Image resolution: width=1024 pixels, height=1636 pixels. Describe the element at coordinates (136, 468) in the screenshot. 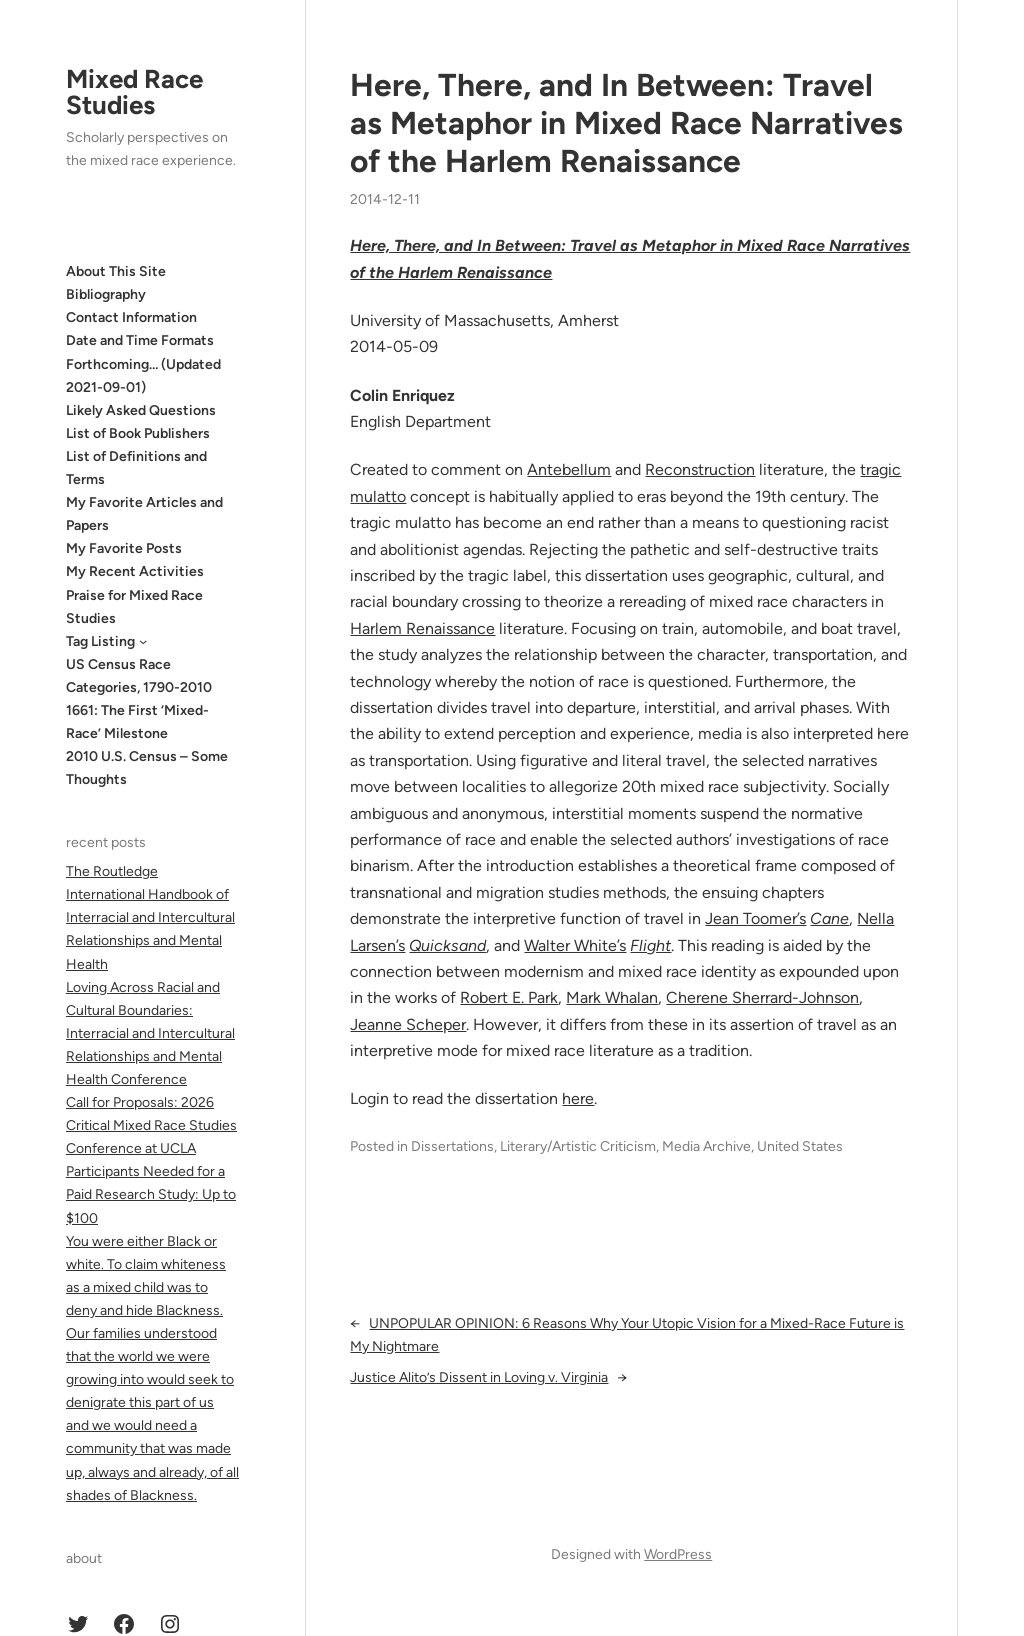

I see `List of Definitions and Terms` at that location.